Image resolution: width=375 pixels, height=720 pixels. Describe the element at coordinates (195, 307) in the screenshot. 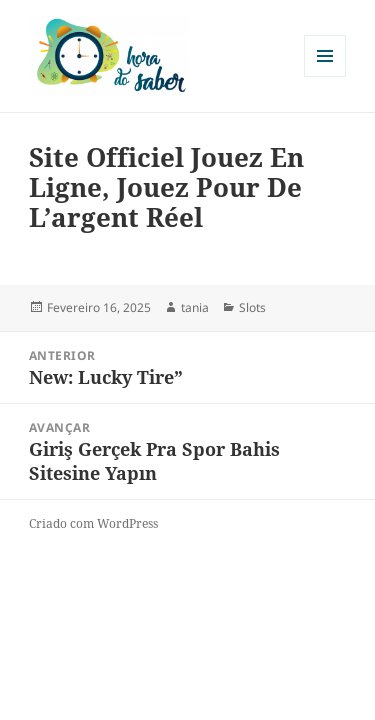

I see `tania` at that location.